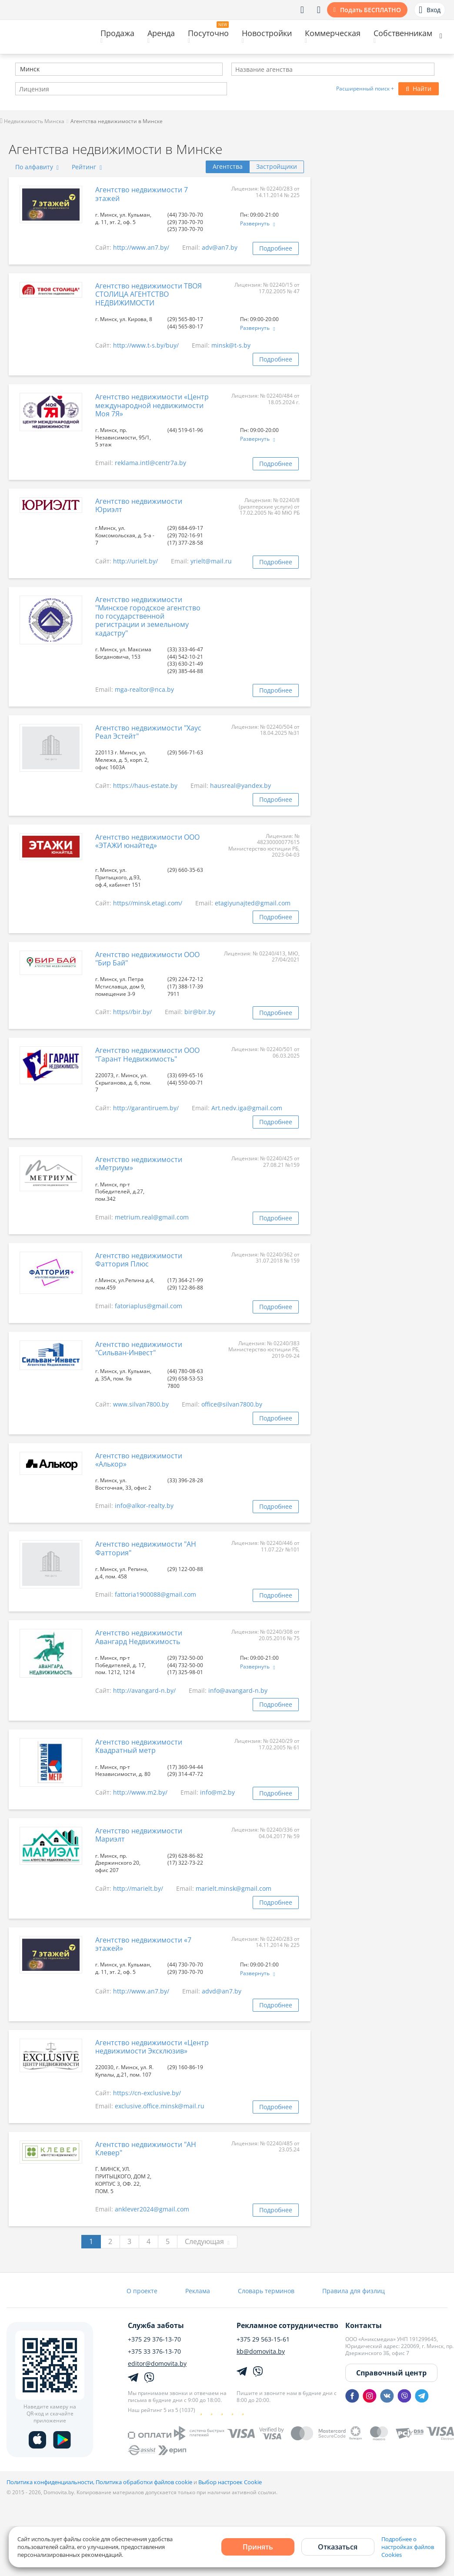 The width and height of the screenshot is (454, 2576). I want to click on http://garantiruem.by/, so click(146, 1108).